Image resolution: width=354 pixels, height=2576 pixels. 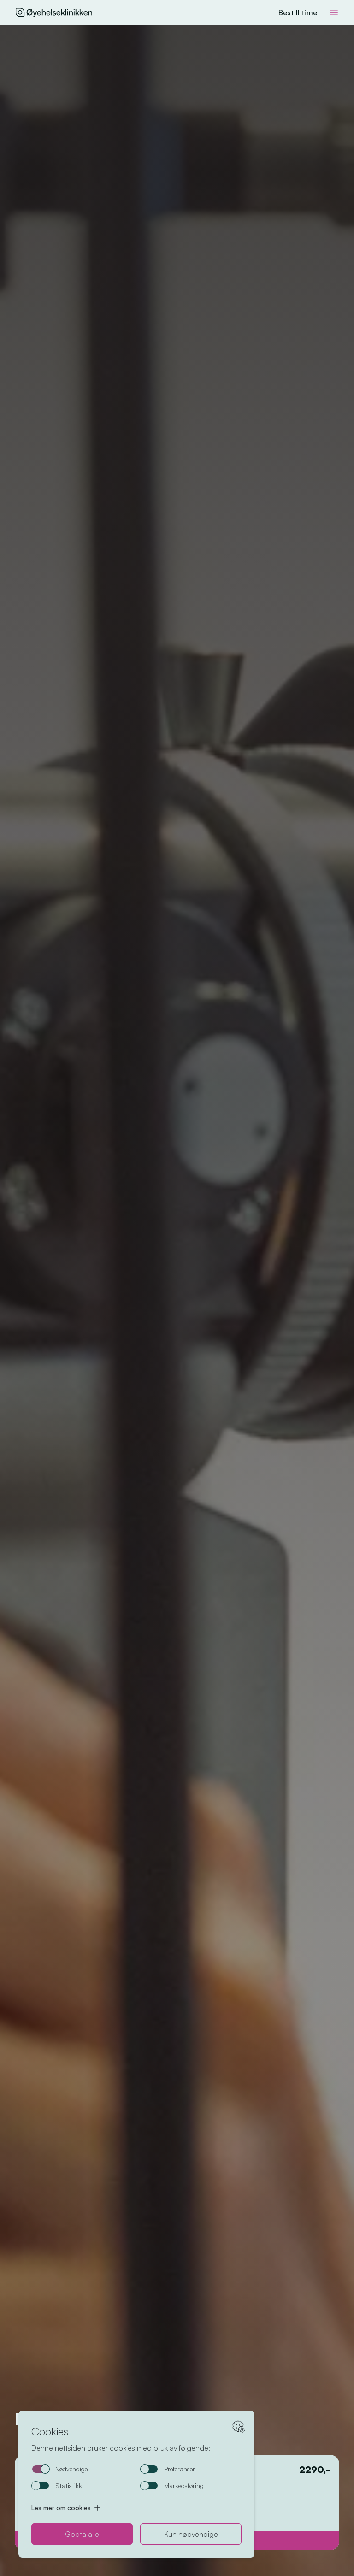 I want to click on [Toggle meny], so click(x=333, y=12).